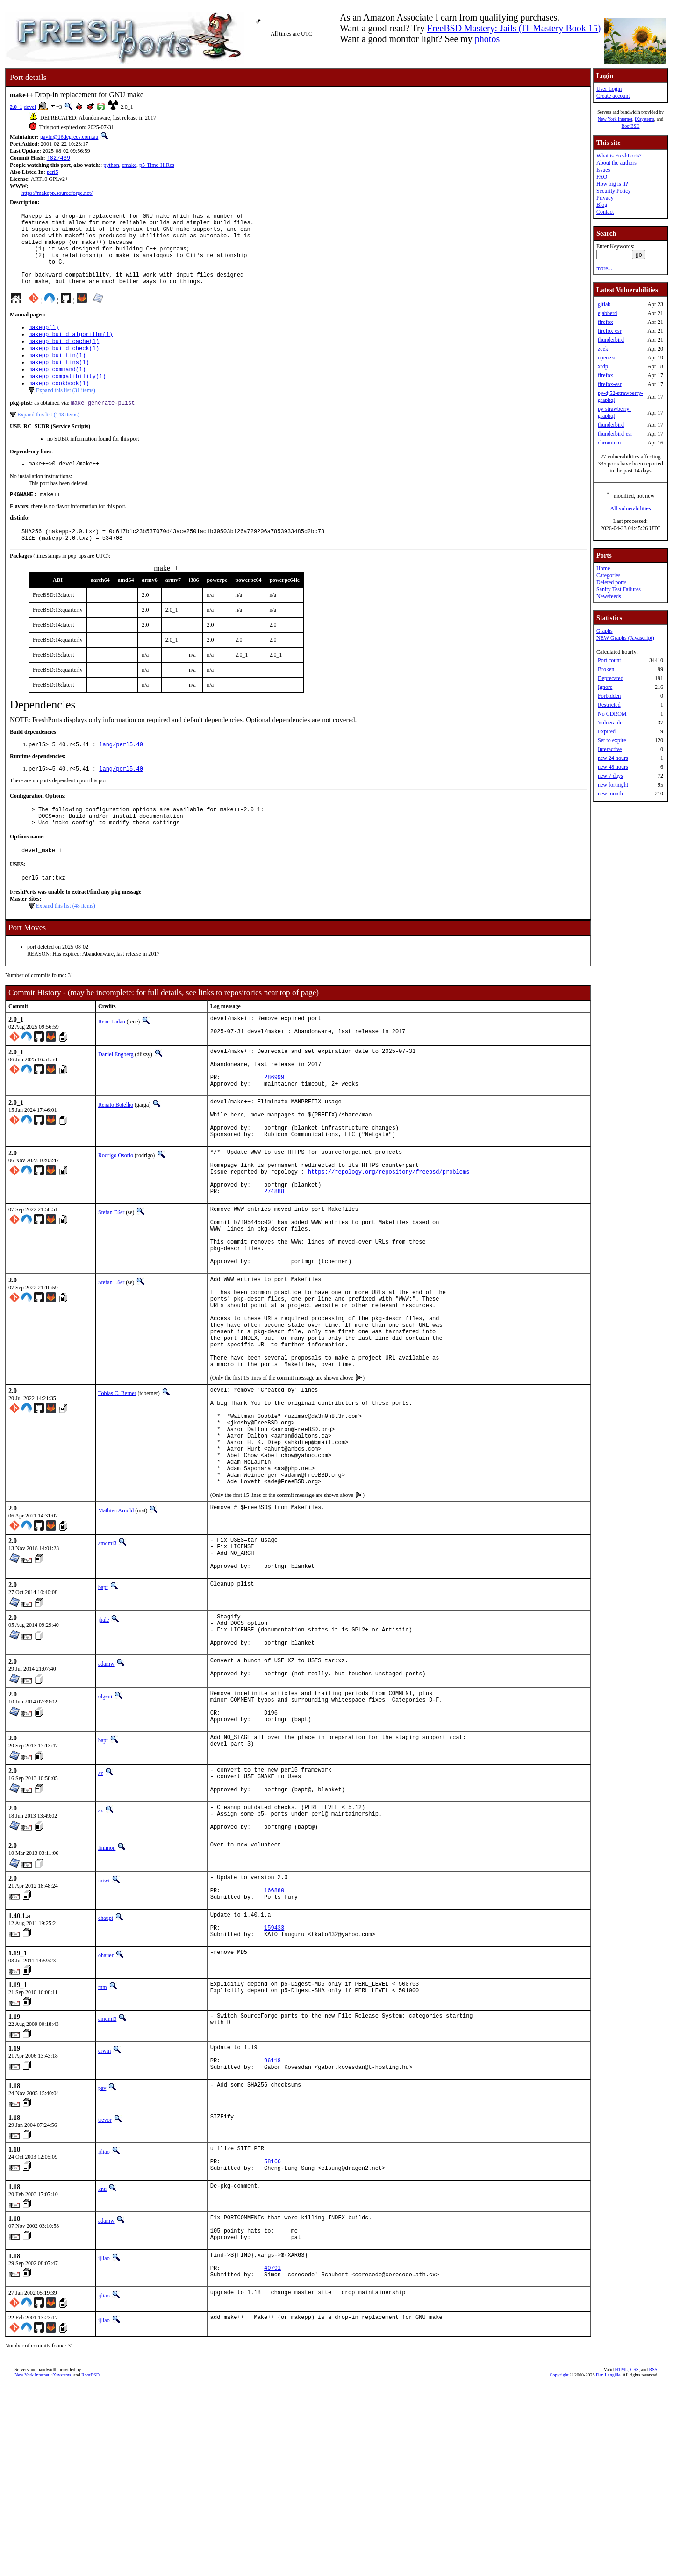 The width and height of the screenshot is (673, 2576). Describe the element at coordinates (609, 660) in the screenshot. I see `Port count` at that location.